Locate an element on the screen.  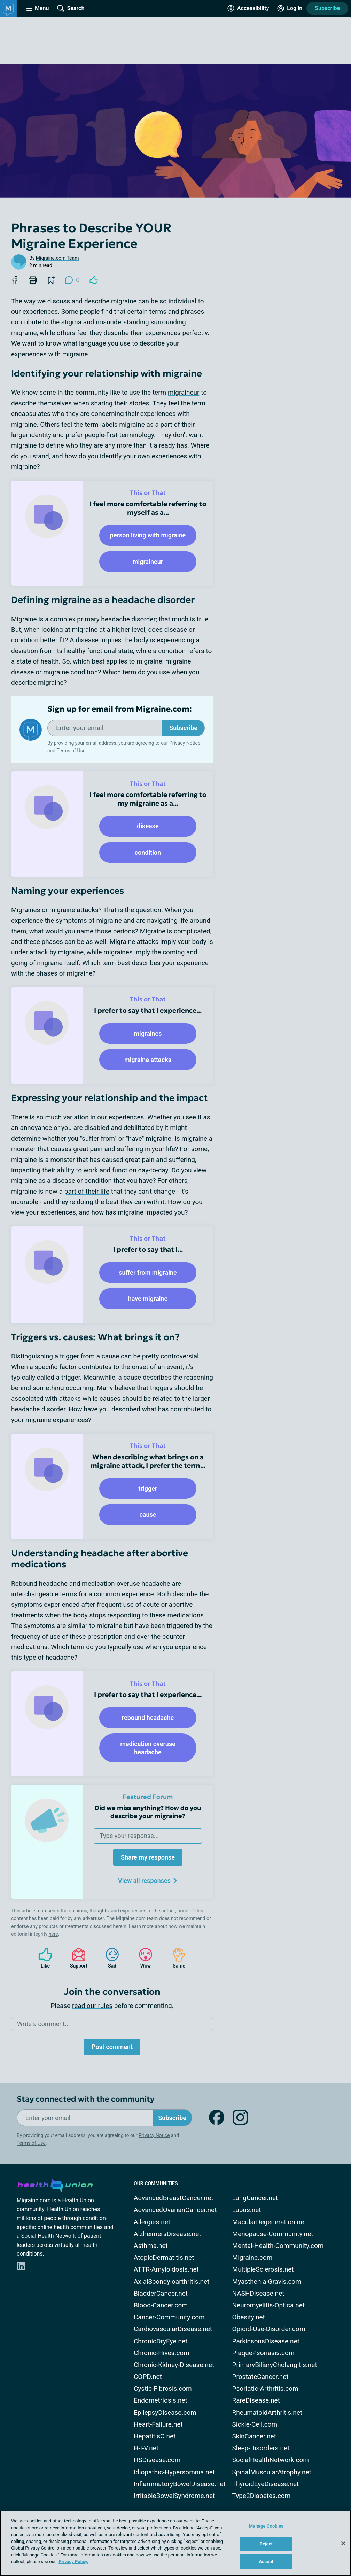
Manage Cookies [Manage Cookies, Opens the preference center dialog] is located at coordinates (266, 2526).